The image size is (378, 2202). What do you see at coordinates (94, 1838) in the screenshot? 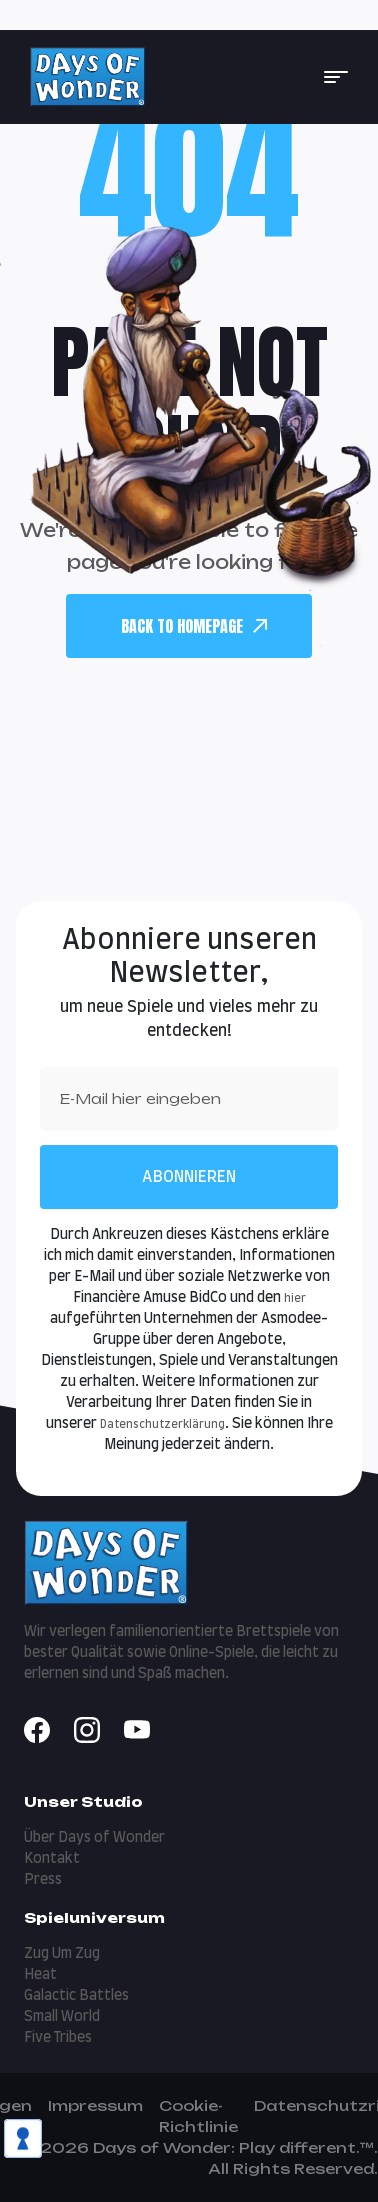
I see `Über Days of Wonder` at bounding box center [94, 1838].